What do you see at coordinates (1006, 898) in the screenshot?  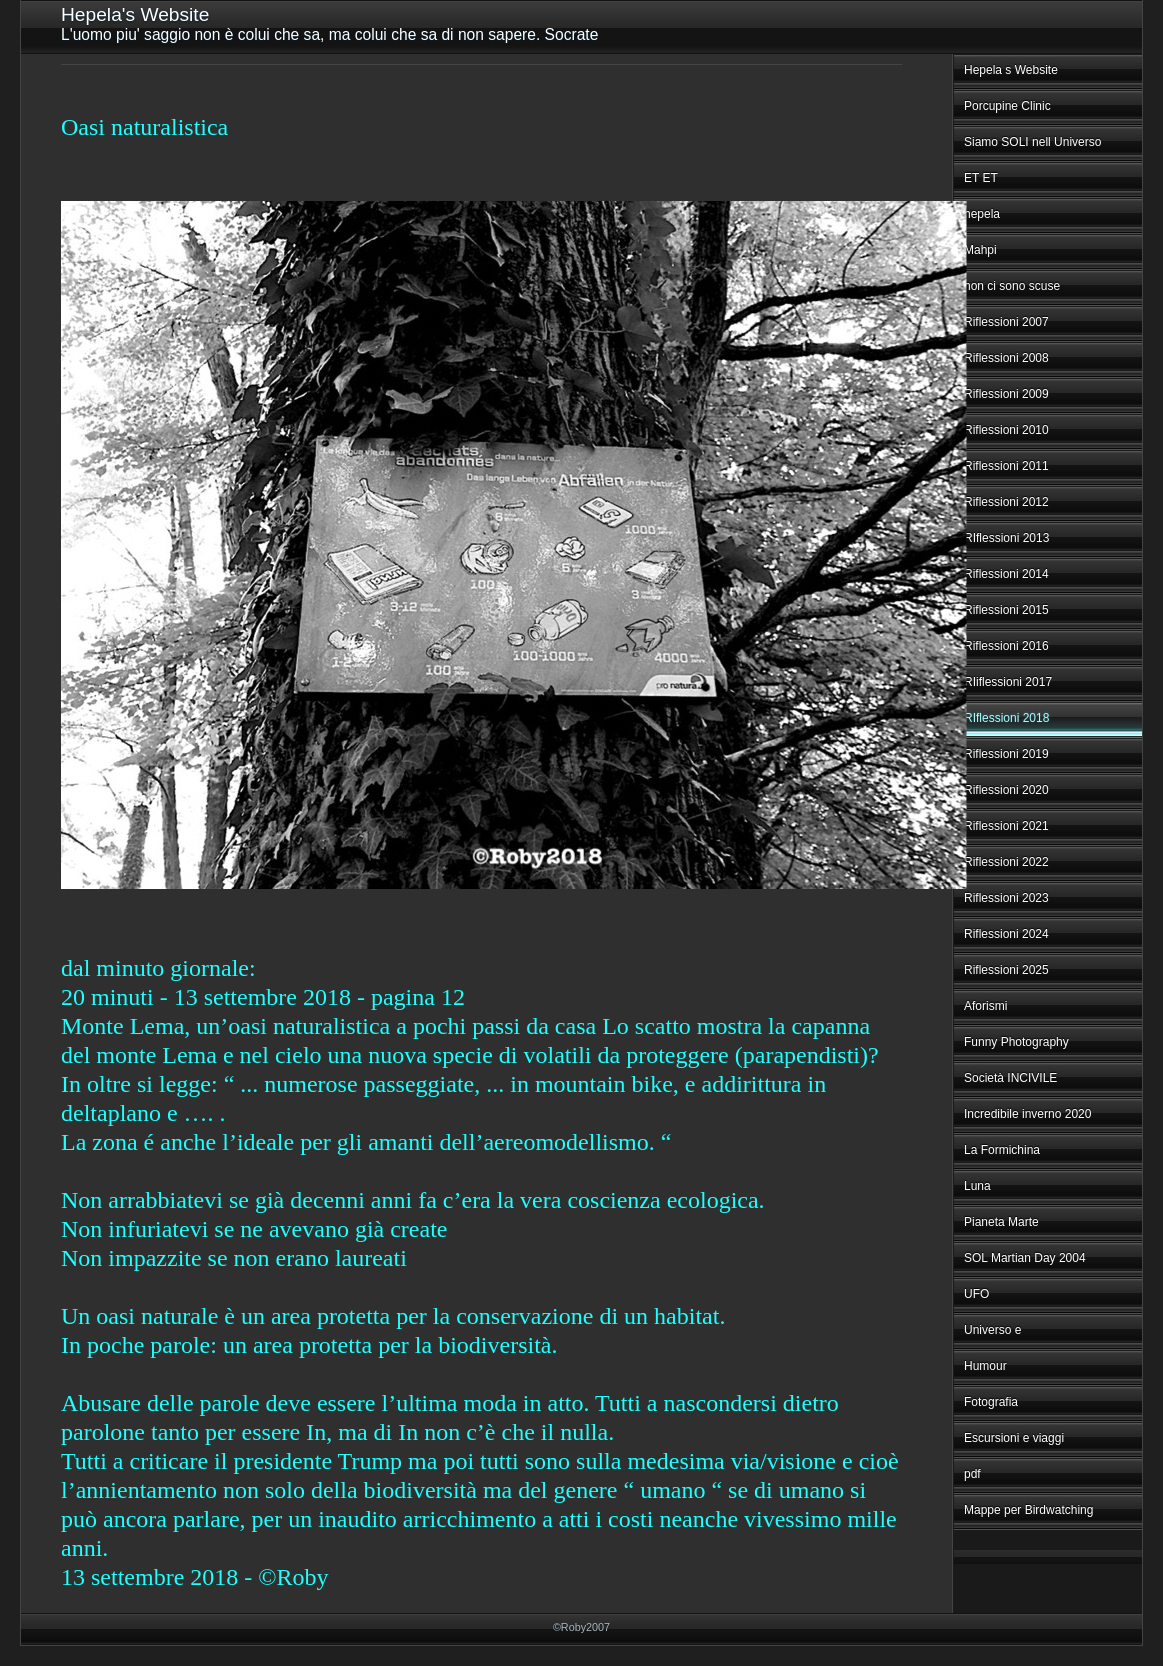 I see `Riflessioni 2023` at bounding box center [1006, 898].